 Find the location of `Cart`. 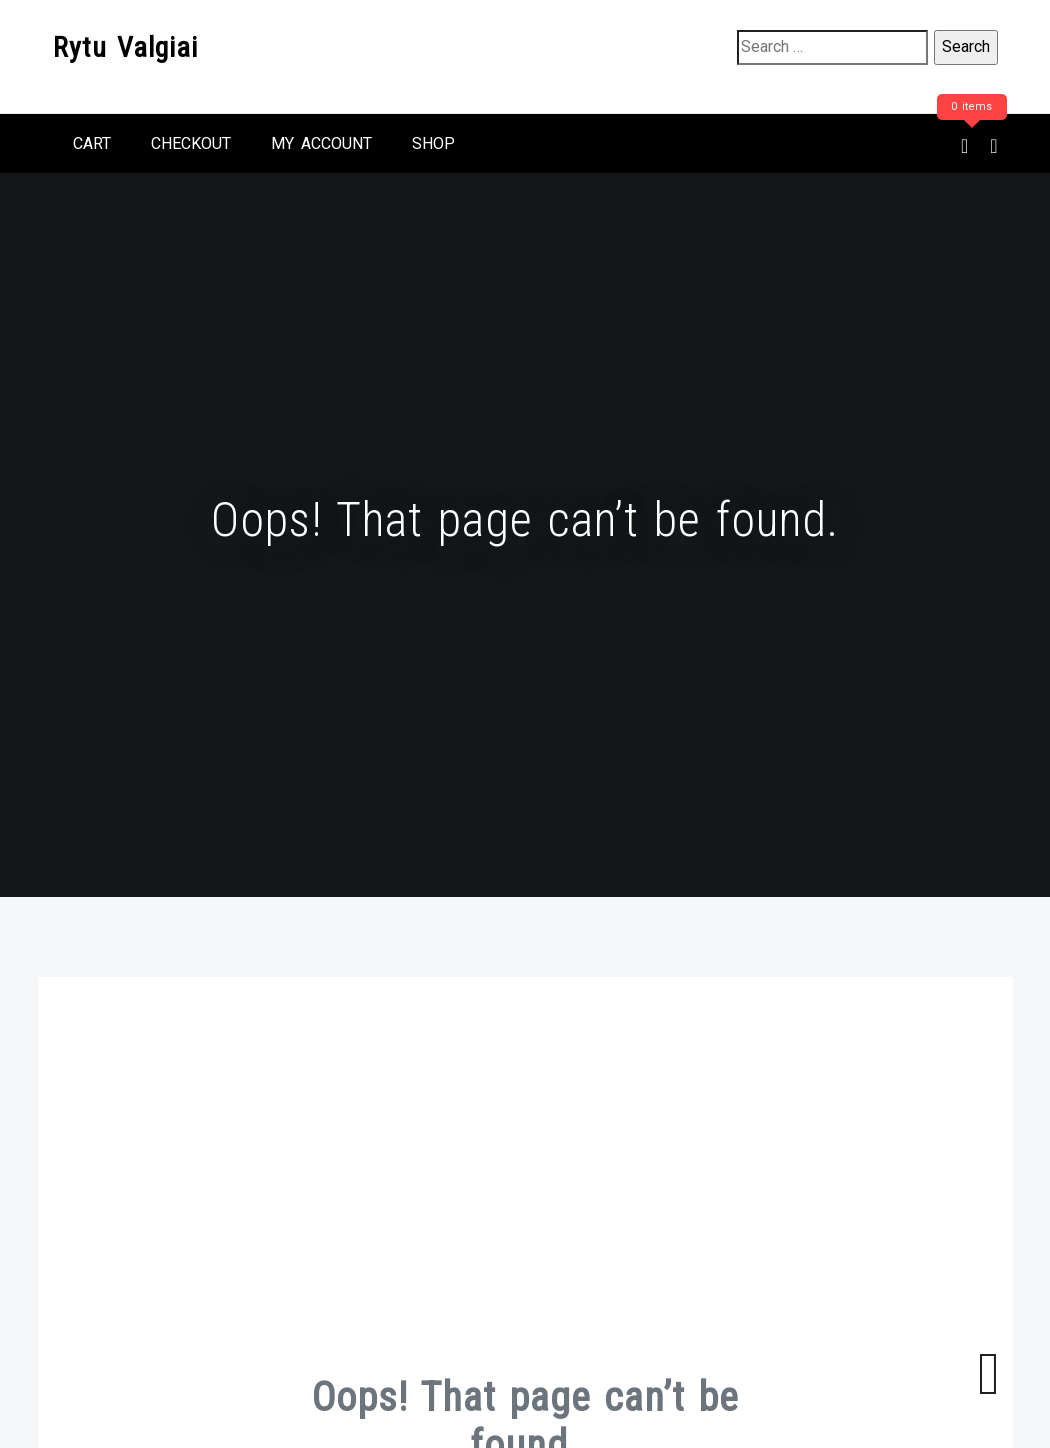

Cart is located at coordinates (92, 143).